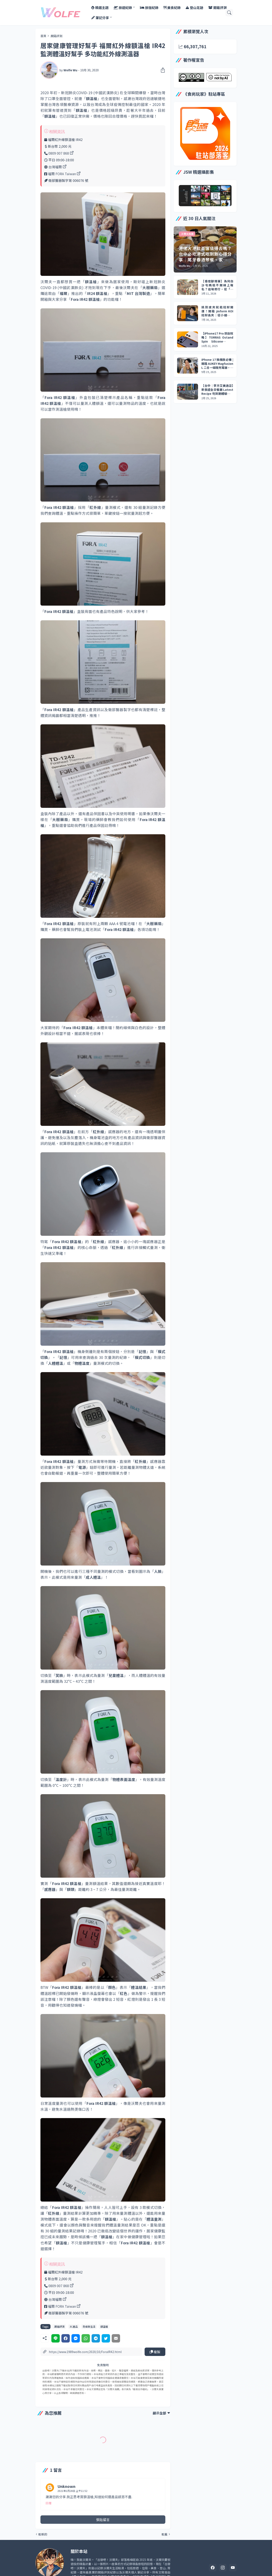 The height and width of the screenshot is (2576, 272). Describe the element at coordinates (159, 2413) in the screenshot. I see `顯示全部` at that location.